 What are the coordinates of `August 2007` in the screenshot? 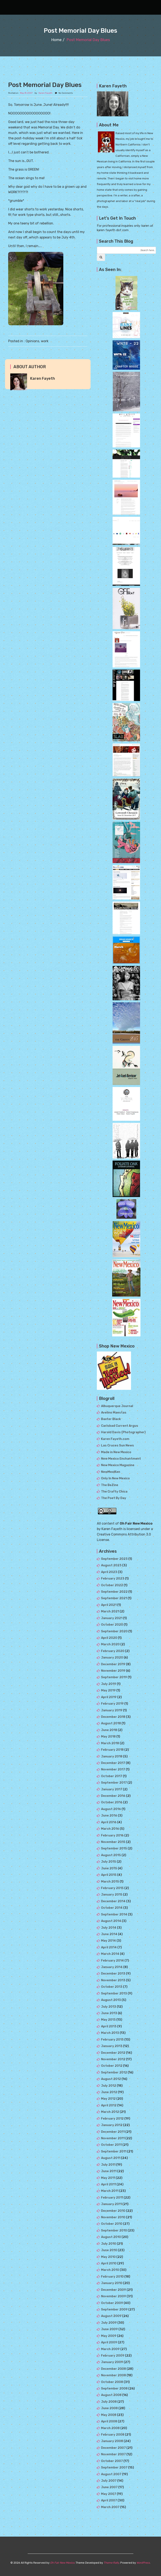 It's located at (111, 2474).